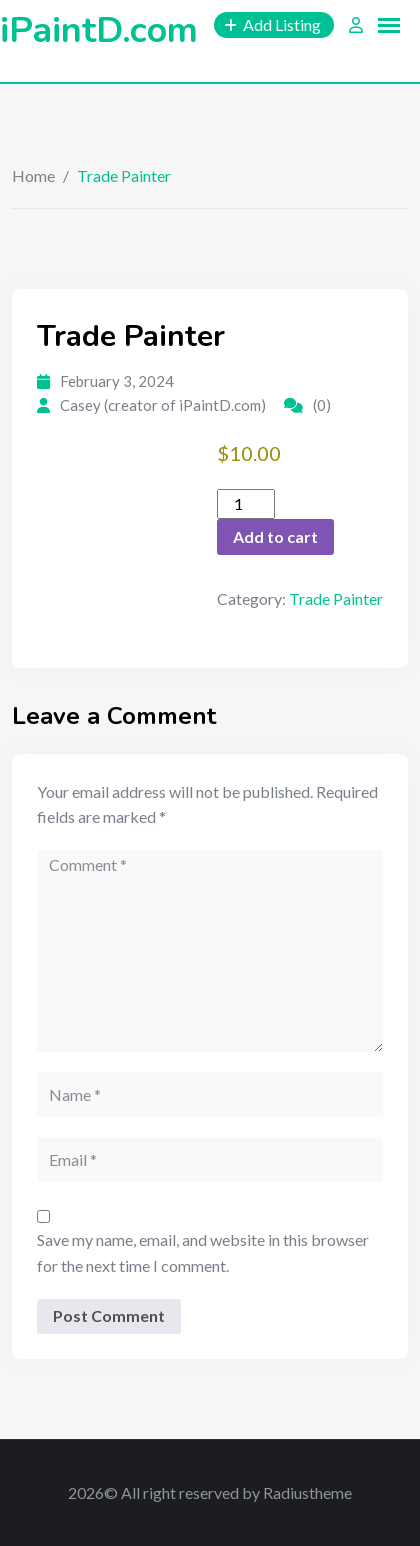 This screenshot has width=420, height=1546. What do you see at coordinates (336, 598) in the screenshot?
I see `Trade Painter` at bounding box center [336, 598].